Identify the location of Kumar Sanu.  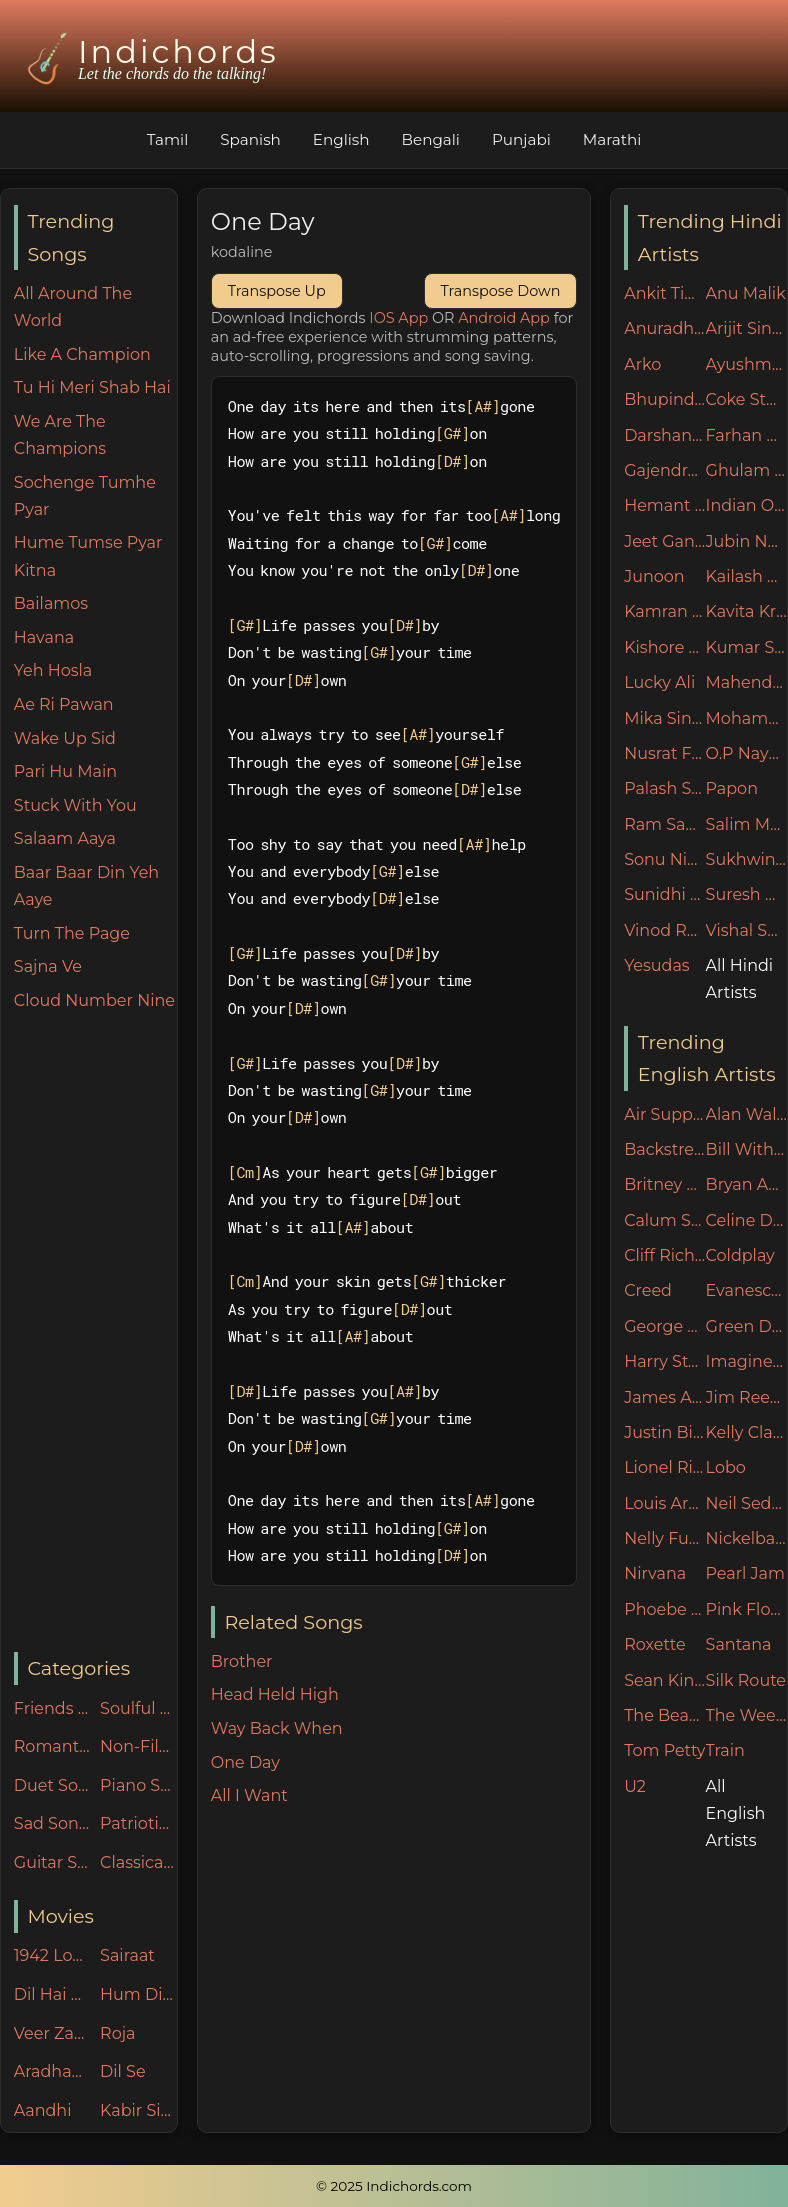
(746, 647).